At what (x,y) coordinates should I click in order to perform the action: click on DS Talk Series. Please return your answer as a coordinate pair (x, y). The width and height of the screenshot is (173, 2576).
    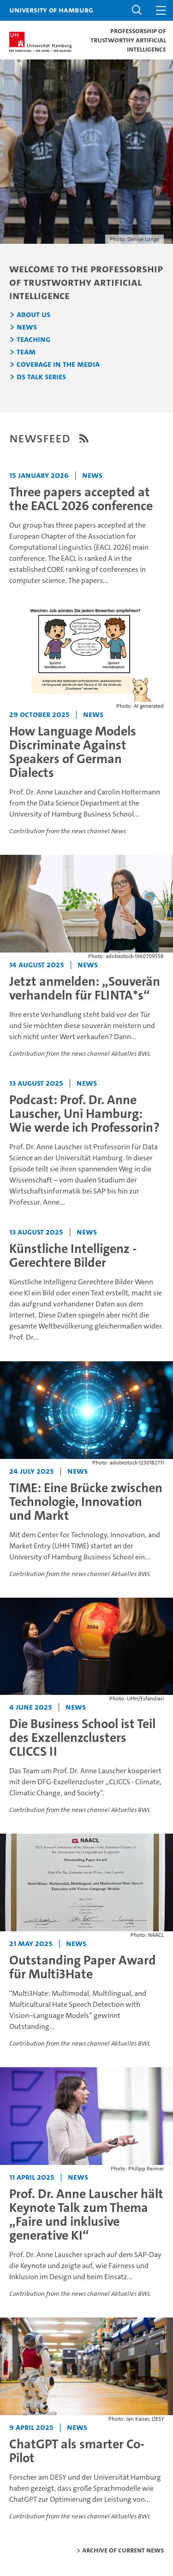
    Looking at the image, I should click on (41, 377).